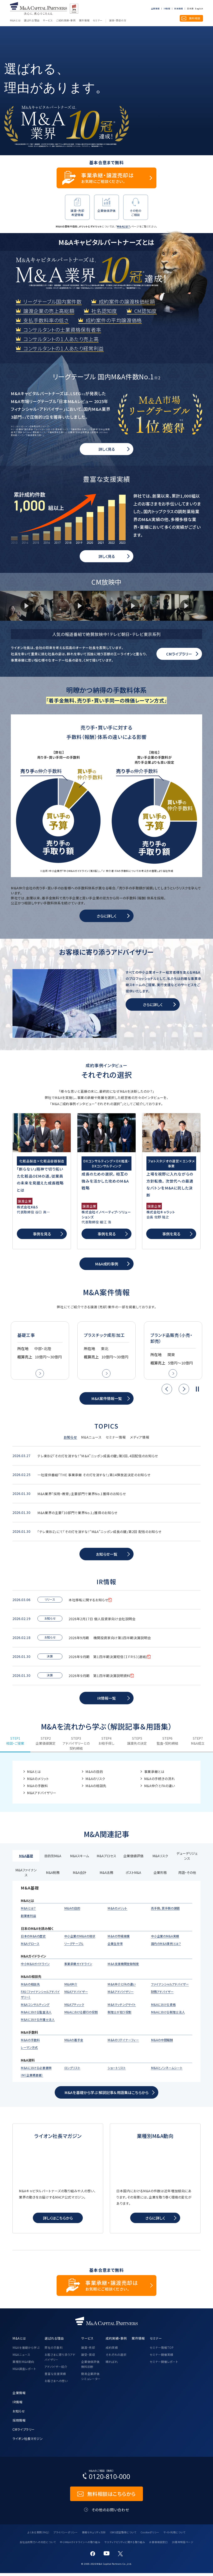  Describe the element at coordinates (30, 1943) in the screenshot. I see `M&Aグロース` at that location.